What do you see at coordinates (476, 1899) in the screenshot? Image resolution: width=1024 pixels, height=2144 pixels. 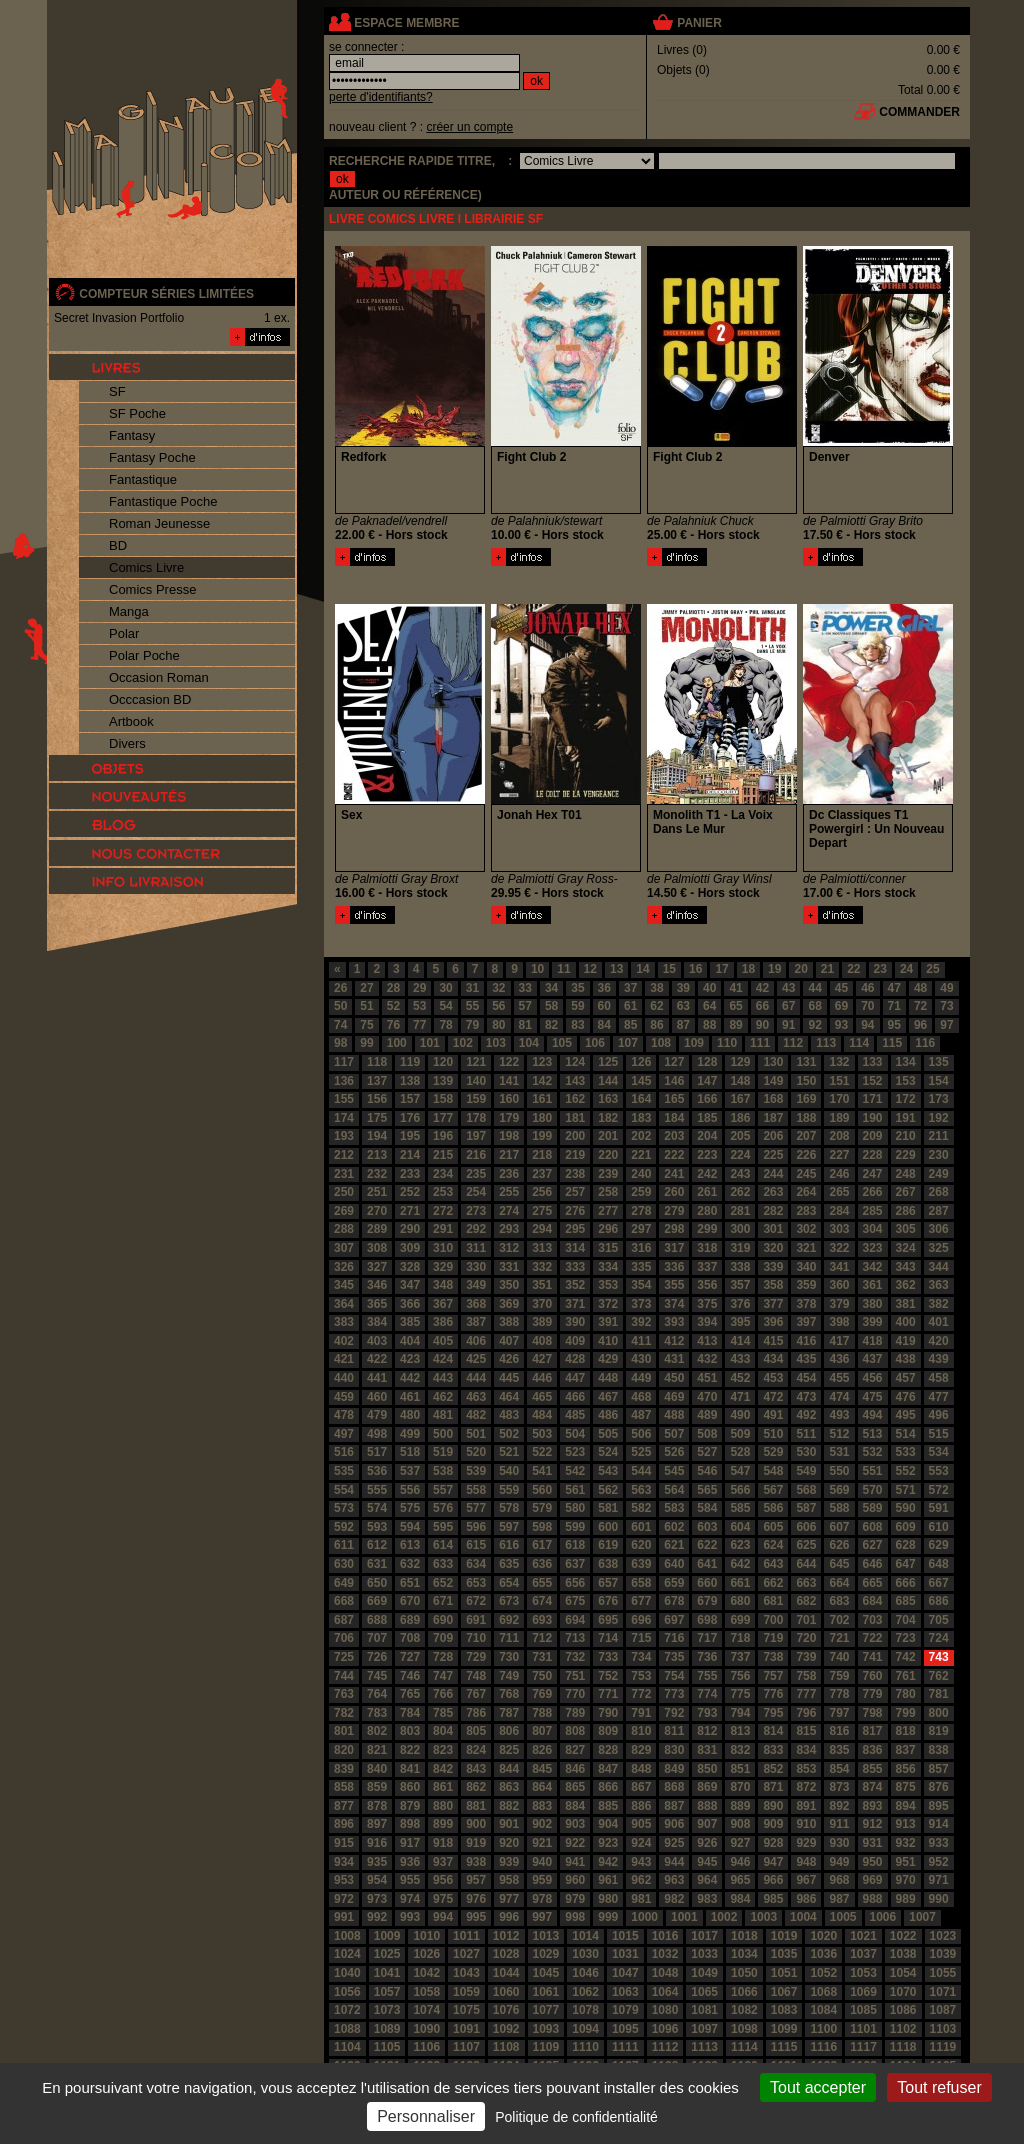 I see `976` at bounding box center [476, 1899].